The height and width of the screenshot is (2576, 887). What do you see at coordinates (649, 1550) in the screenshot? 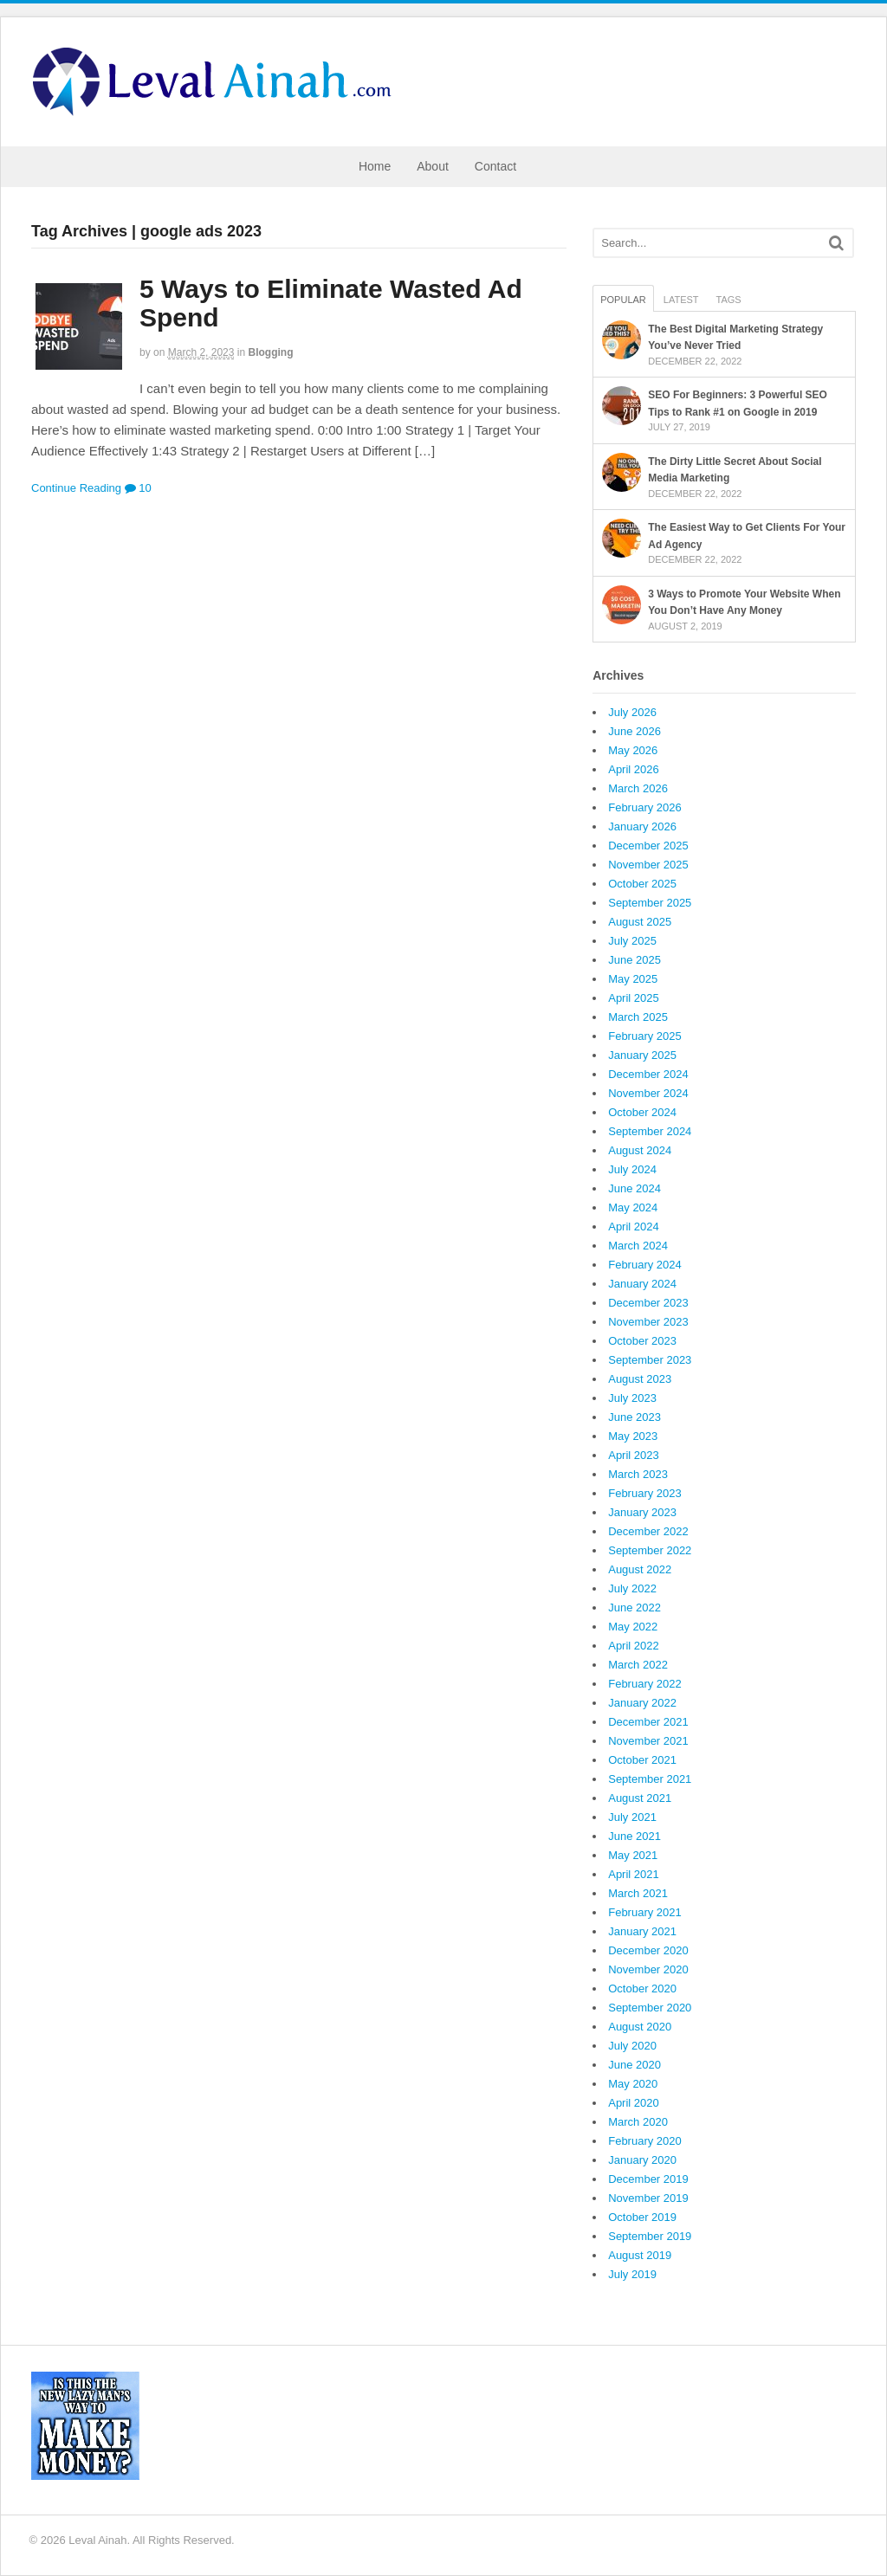
I see `September 2022` at bounding box center [649, 1550].